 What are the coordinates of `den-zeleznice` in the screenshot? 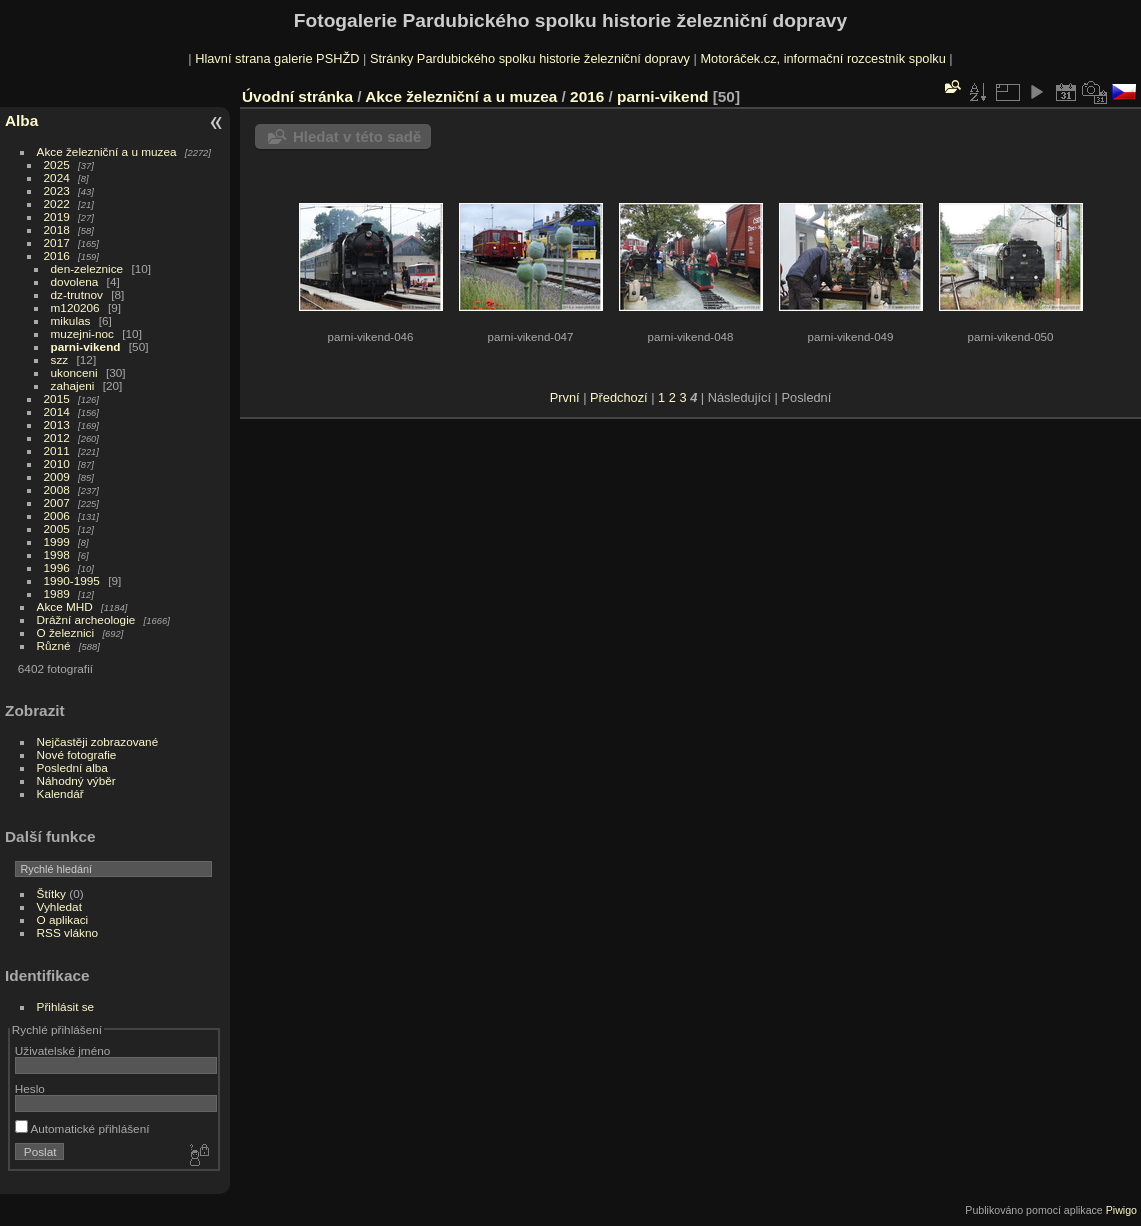 It's located at (87, 268).